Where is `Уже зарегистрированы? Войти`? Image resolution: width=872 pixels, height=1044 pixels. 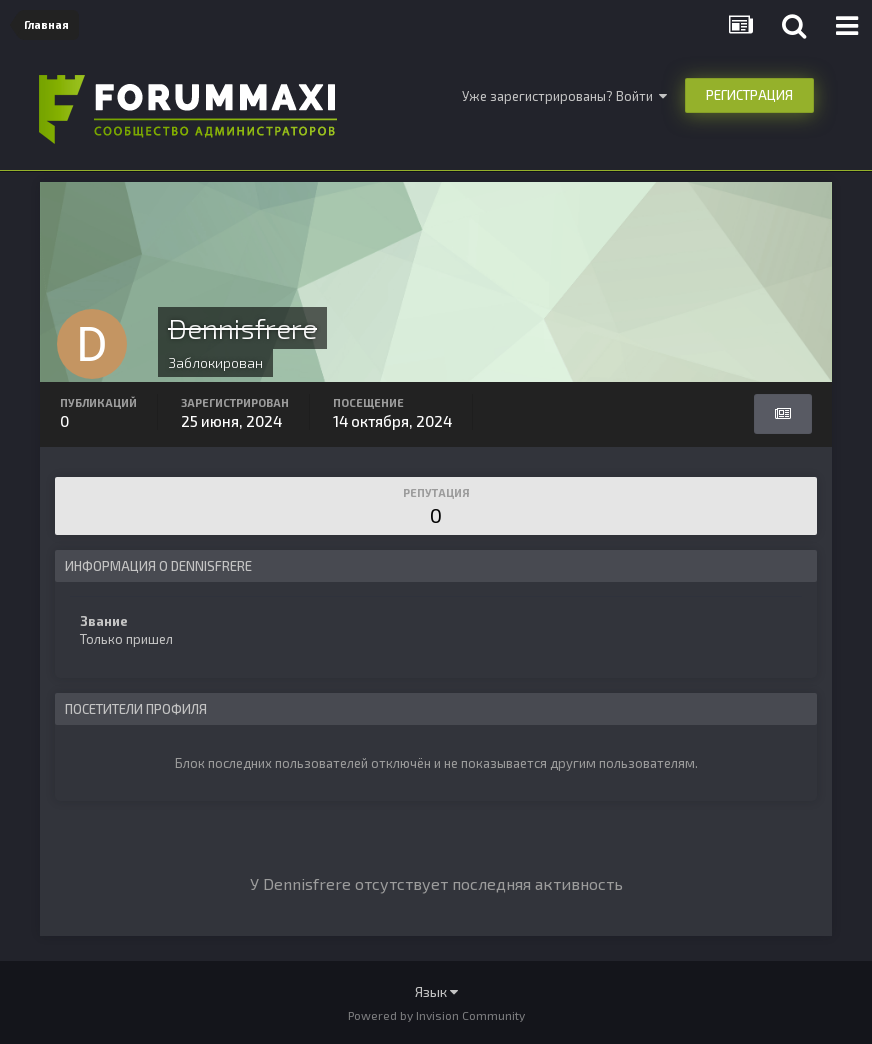
Уже зарегистрированы? Войти is located at coordinates (564, 96).